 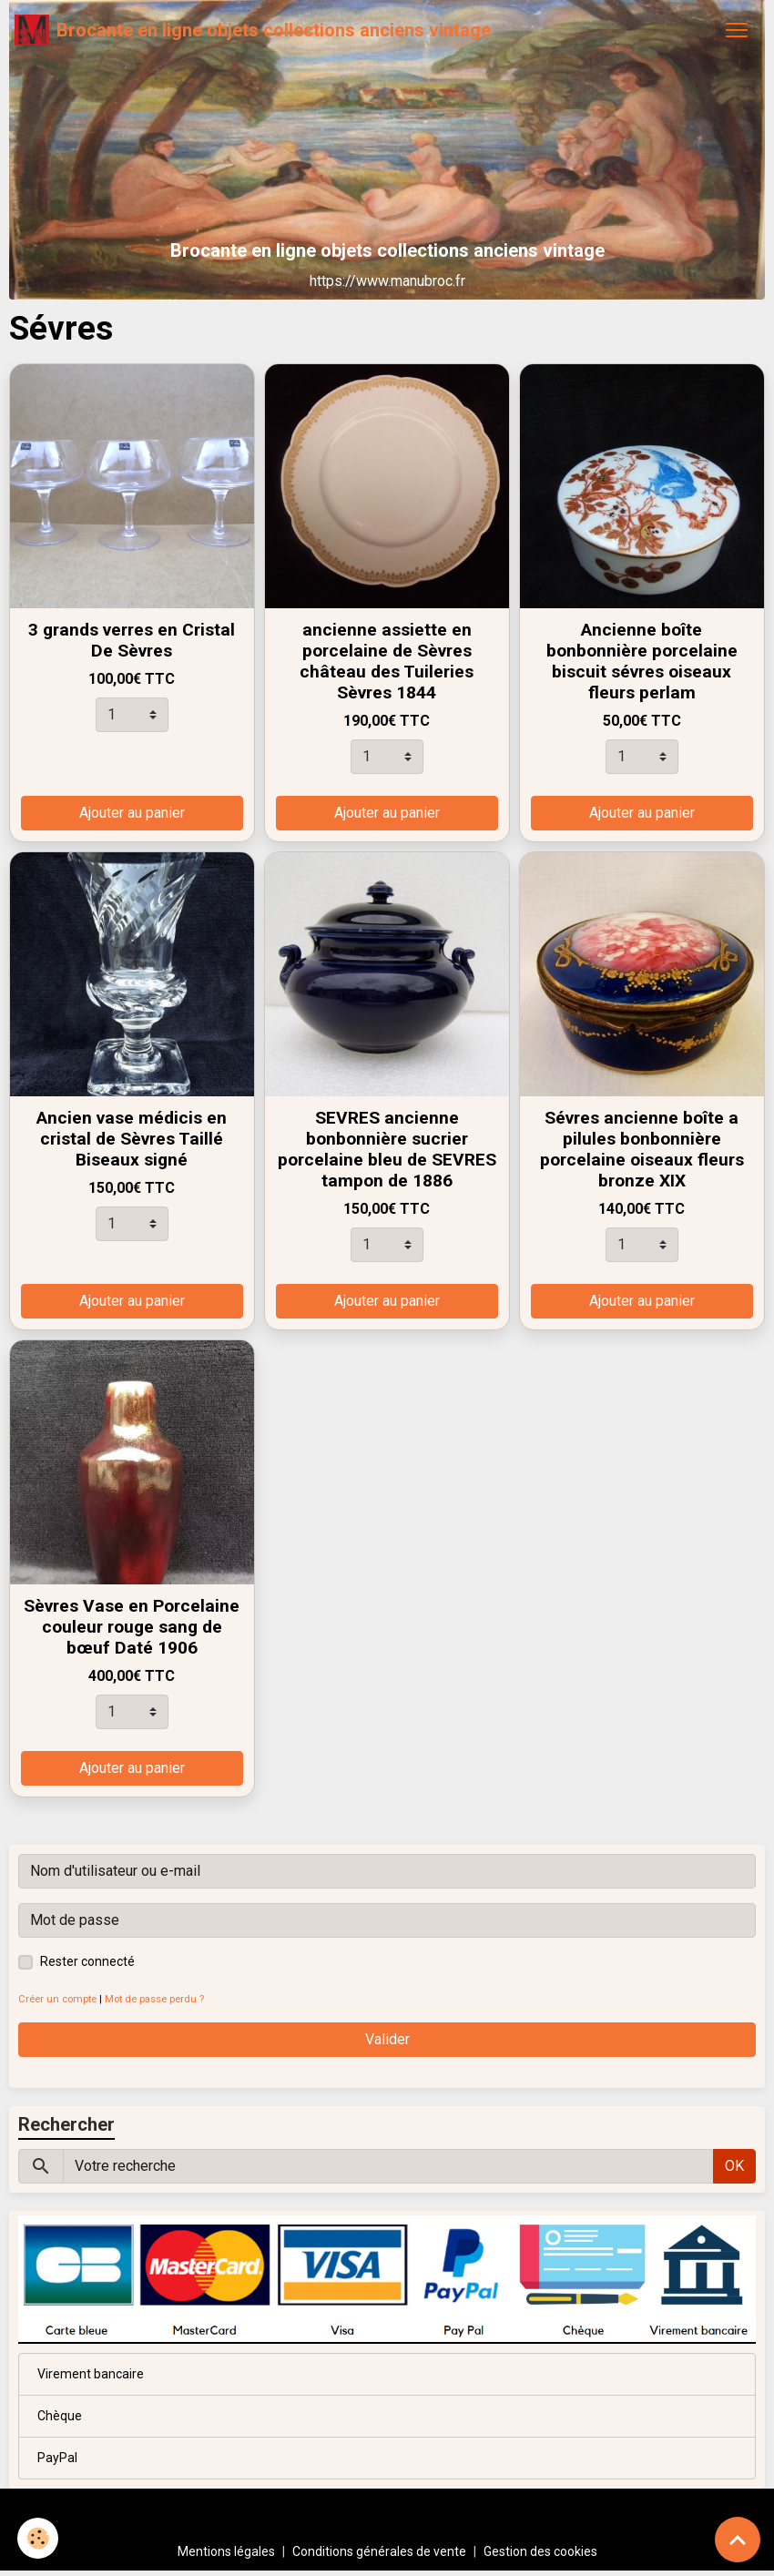 What do you see at coordinates (737, 2539) in the screenshot?
I see `[Scroll top]` at bounding box center [737, 2539].